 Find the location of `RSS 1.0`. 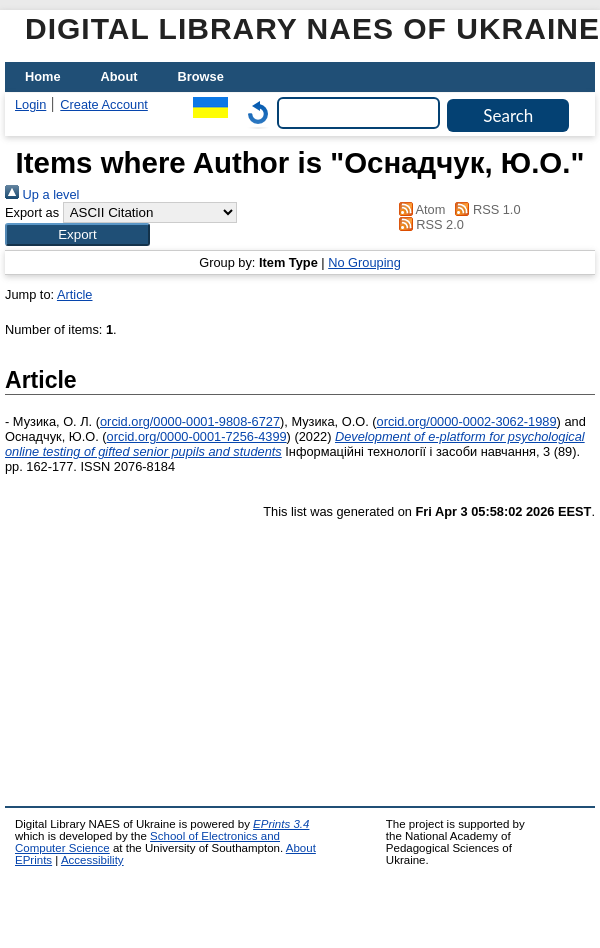

RSS 1.0 is located at coordinates (485, 209).